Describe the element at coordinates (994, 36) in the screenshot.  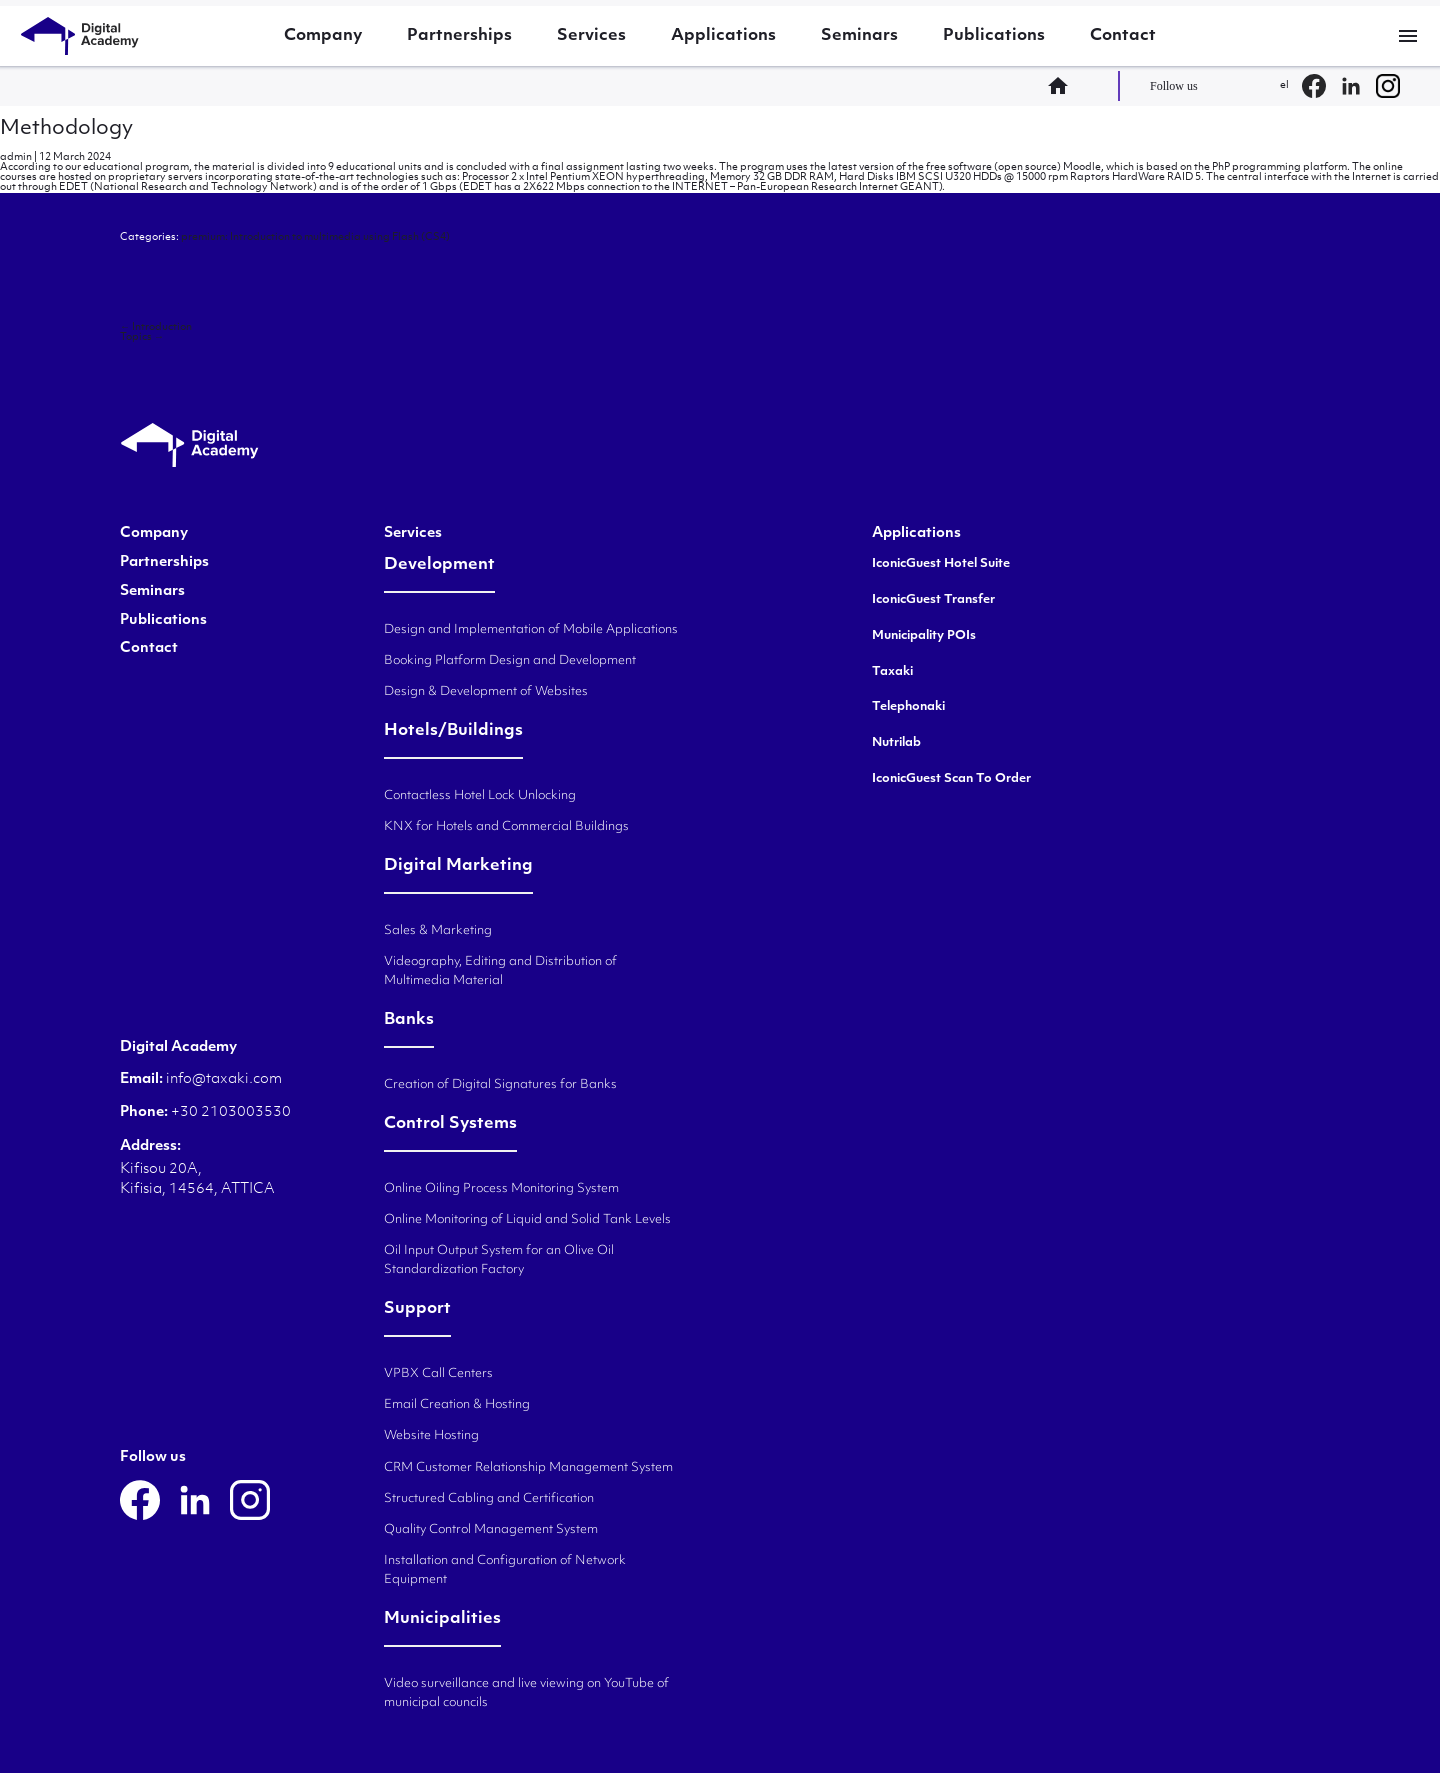
I see `Publications` at that location.